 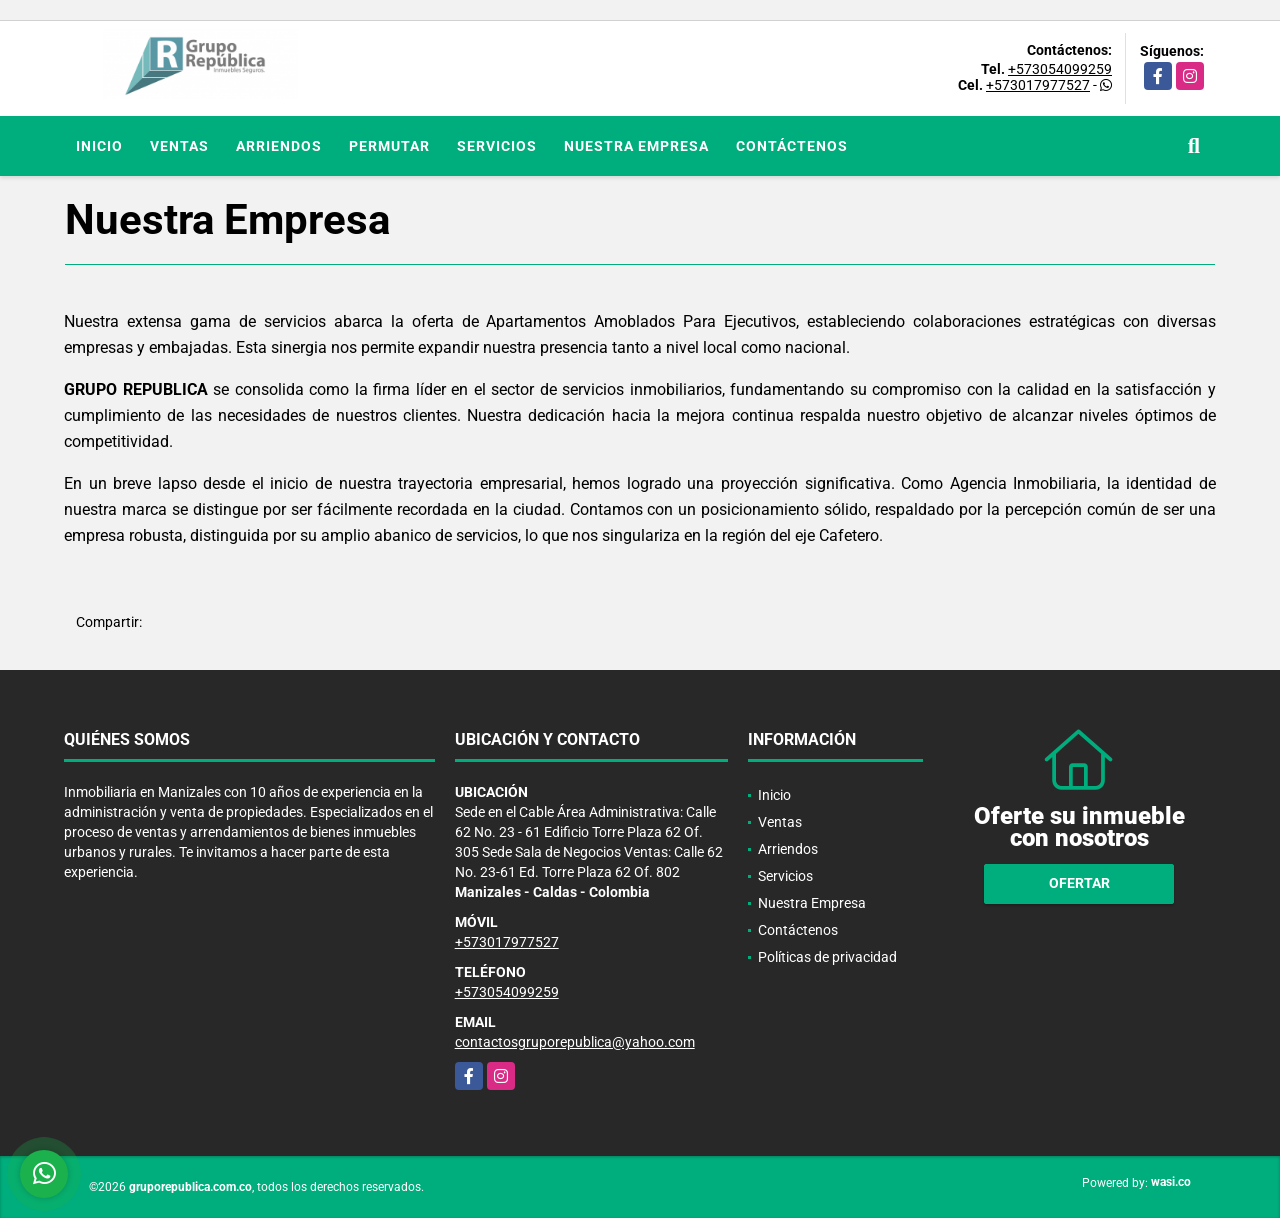 What do you see at coordinates (179, 146) in the screenshot?
I see `Ventas` at bounding box center [179, 146].